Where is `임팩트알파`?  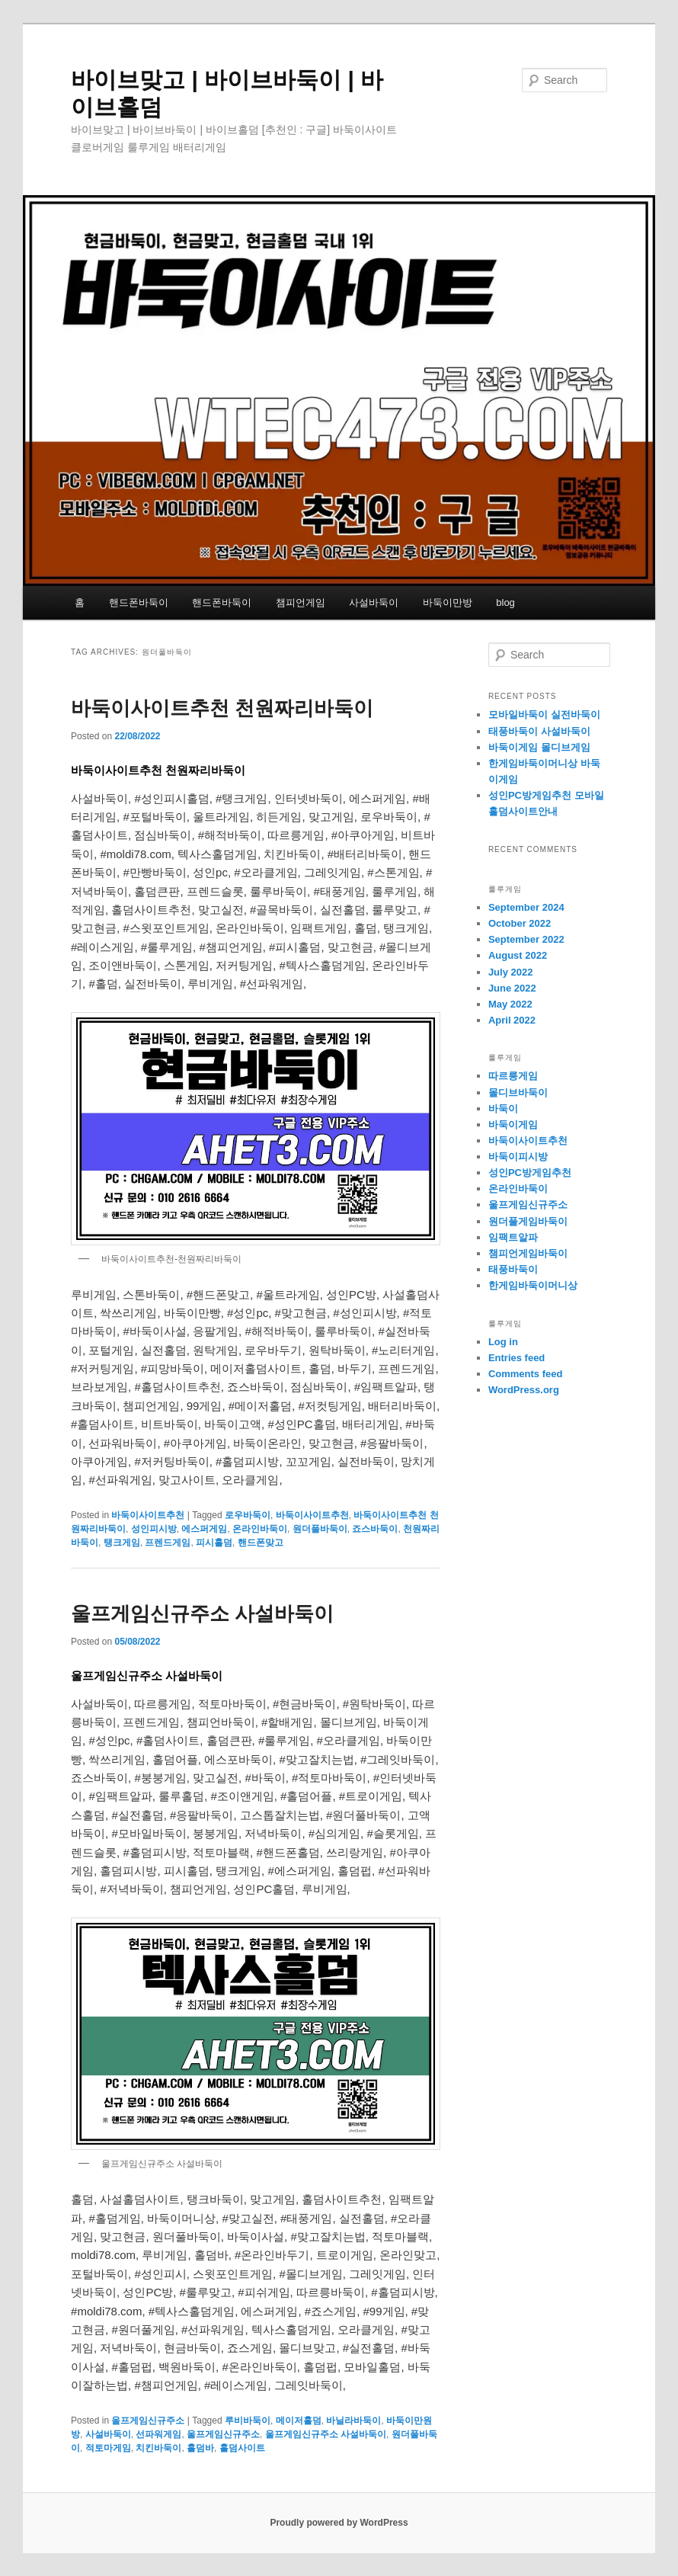 임팩트알파 is located at coordinates (513, 1237).